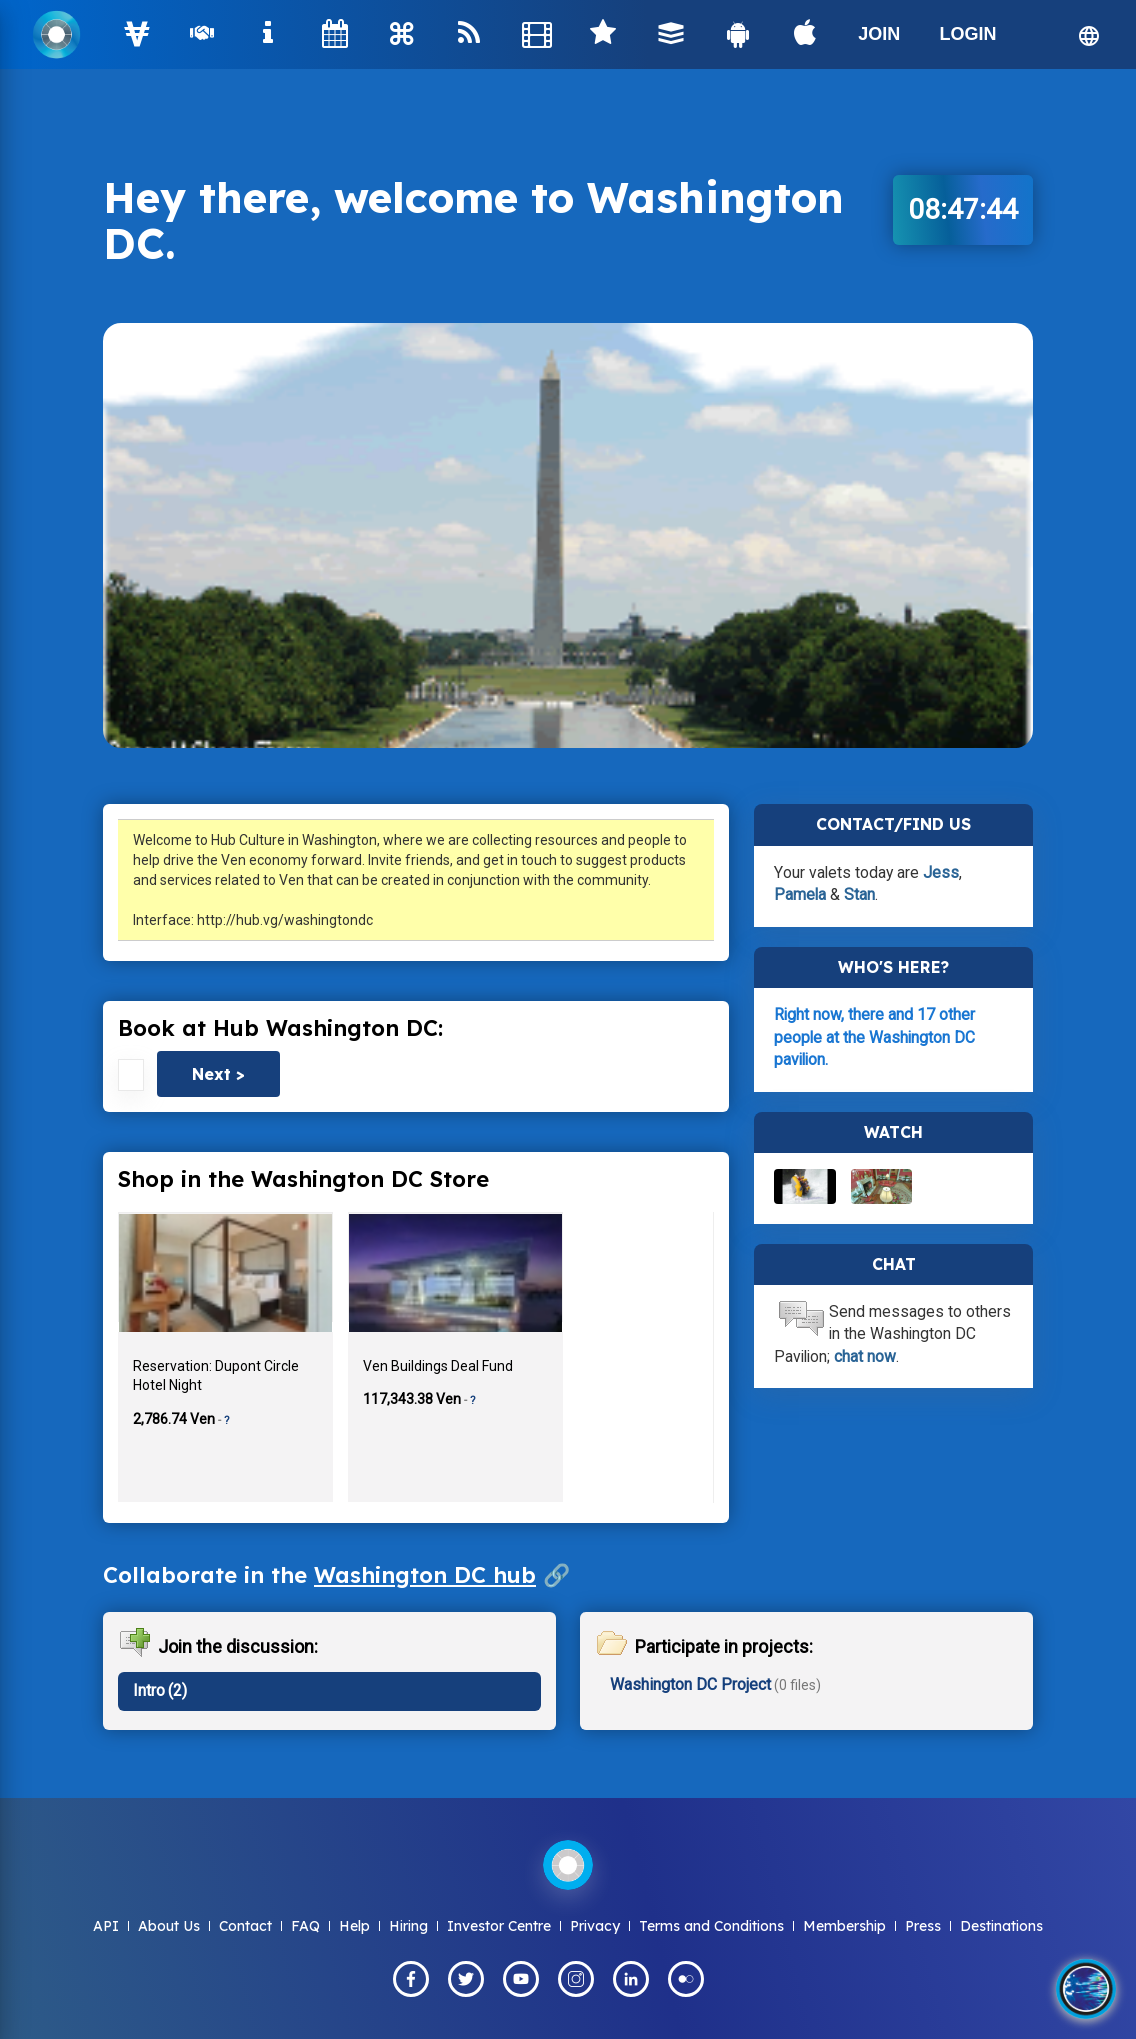 This screenshot has height=2039, width=1136. What do you see at coordinates (690, 1684) in the screenshot?
I see `Washington DC Project` at bounding box center [690, 1684].